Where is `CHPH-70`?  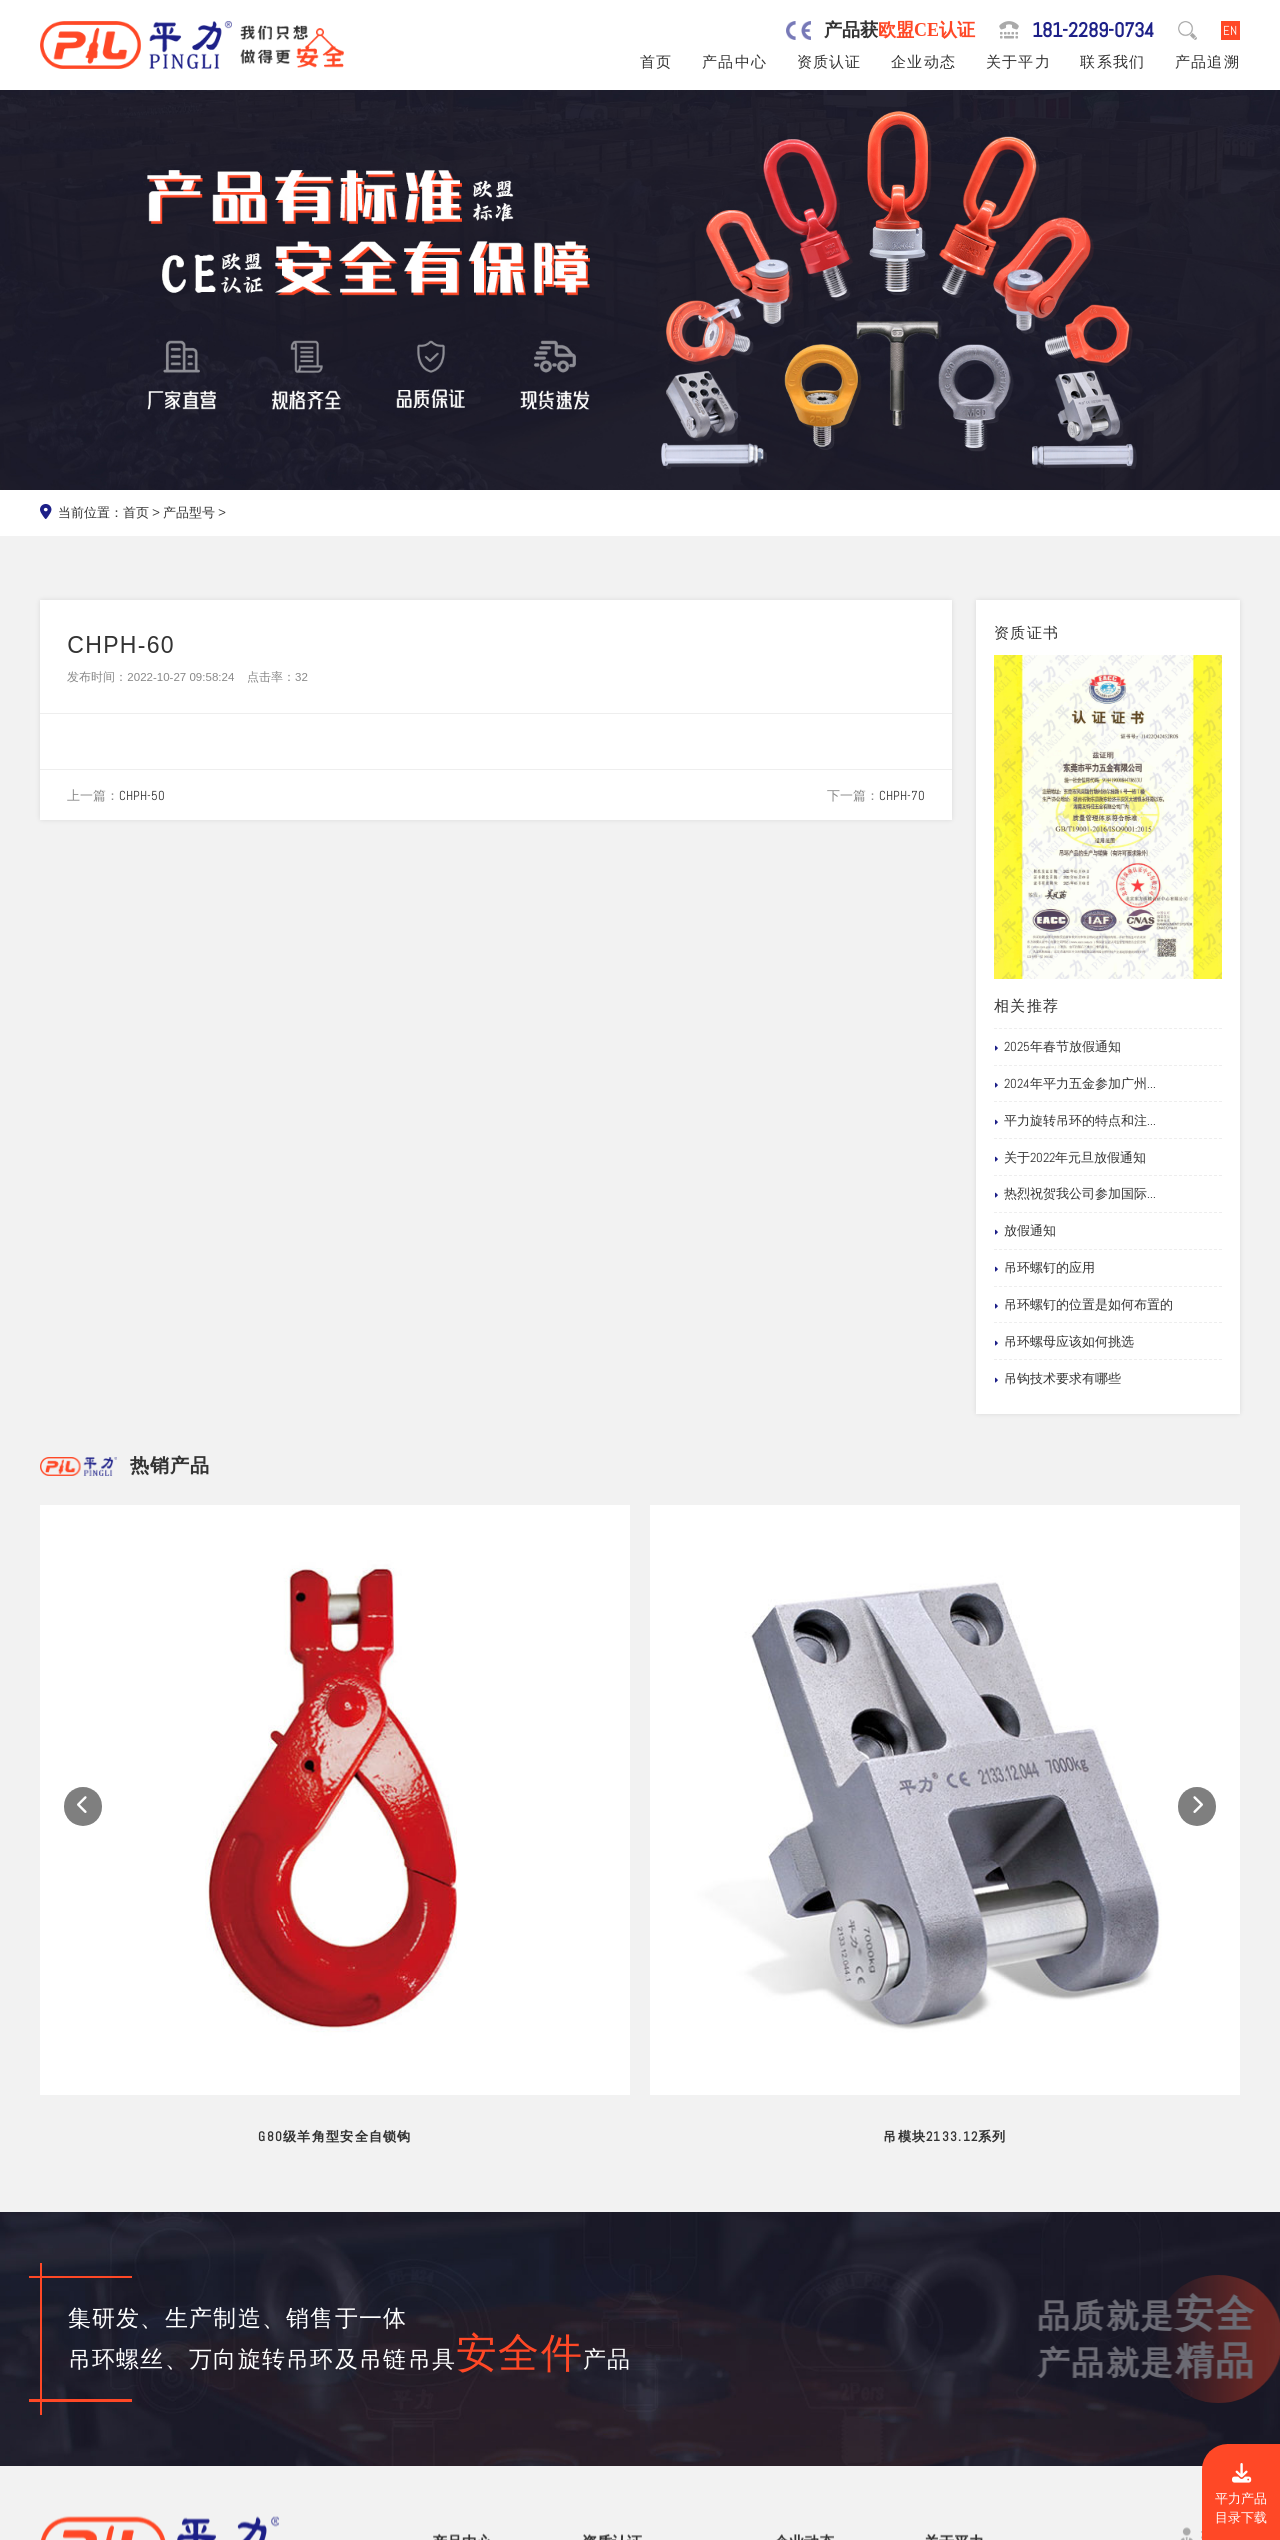 CHPH-70 is located at coordinates (902, 795).